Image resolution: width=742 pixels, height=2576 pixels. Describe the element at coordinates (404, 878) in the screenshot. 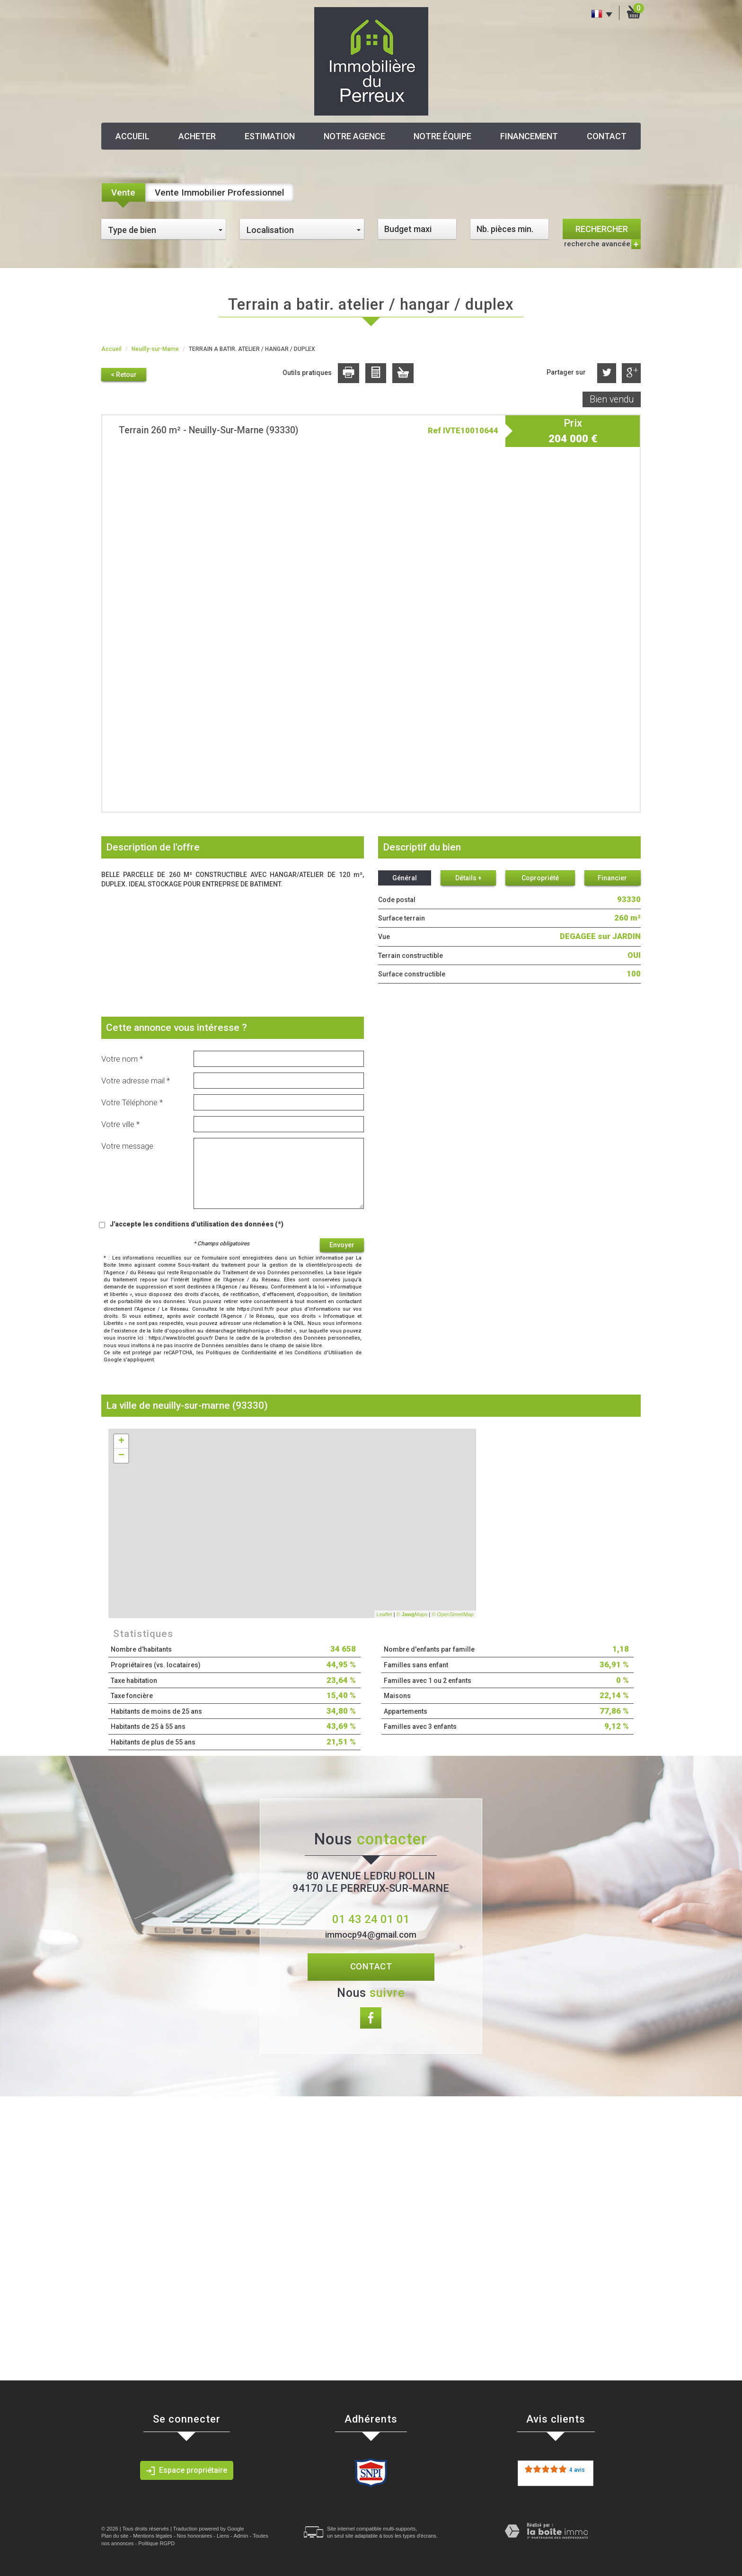

I see `Général` at that location.